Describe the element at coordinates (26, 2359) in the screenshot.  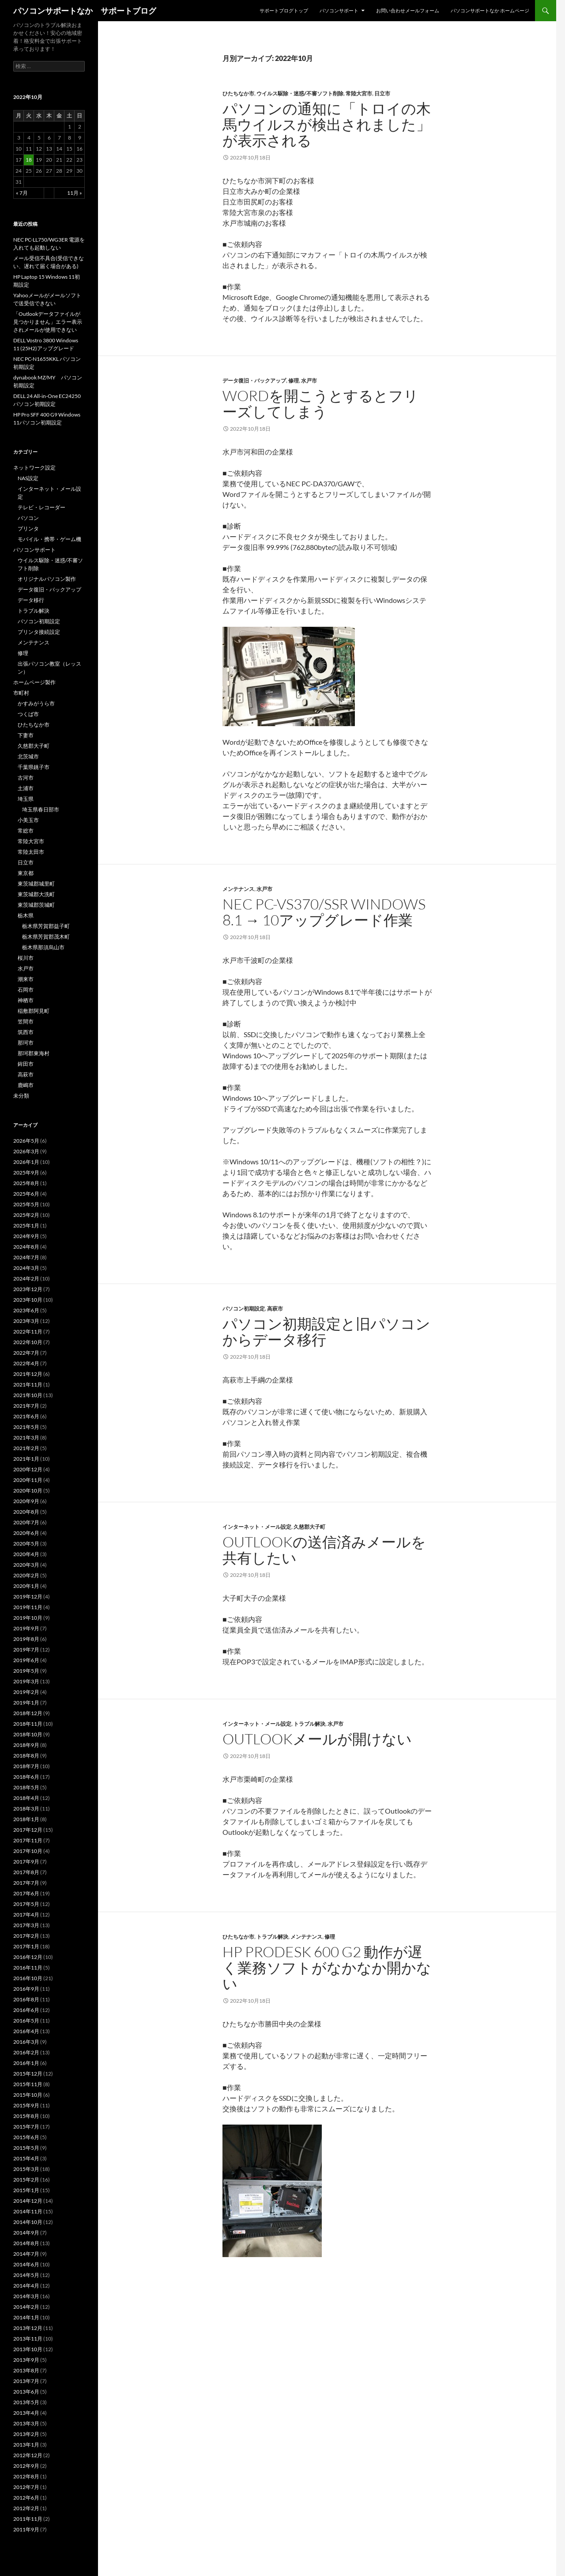
I see `2013年9月` at that location.